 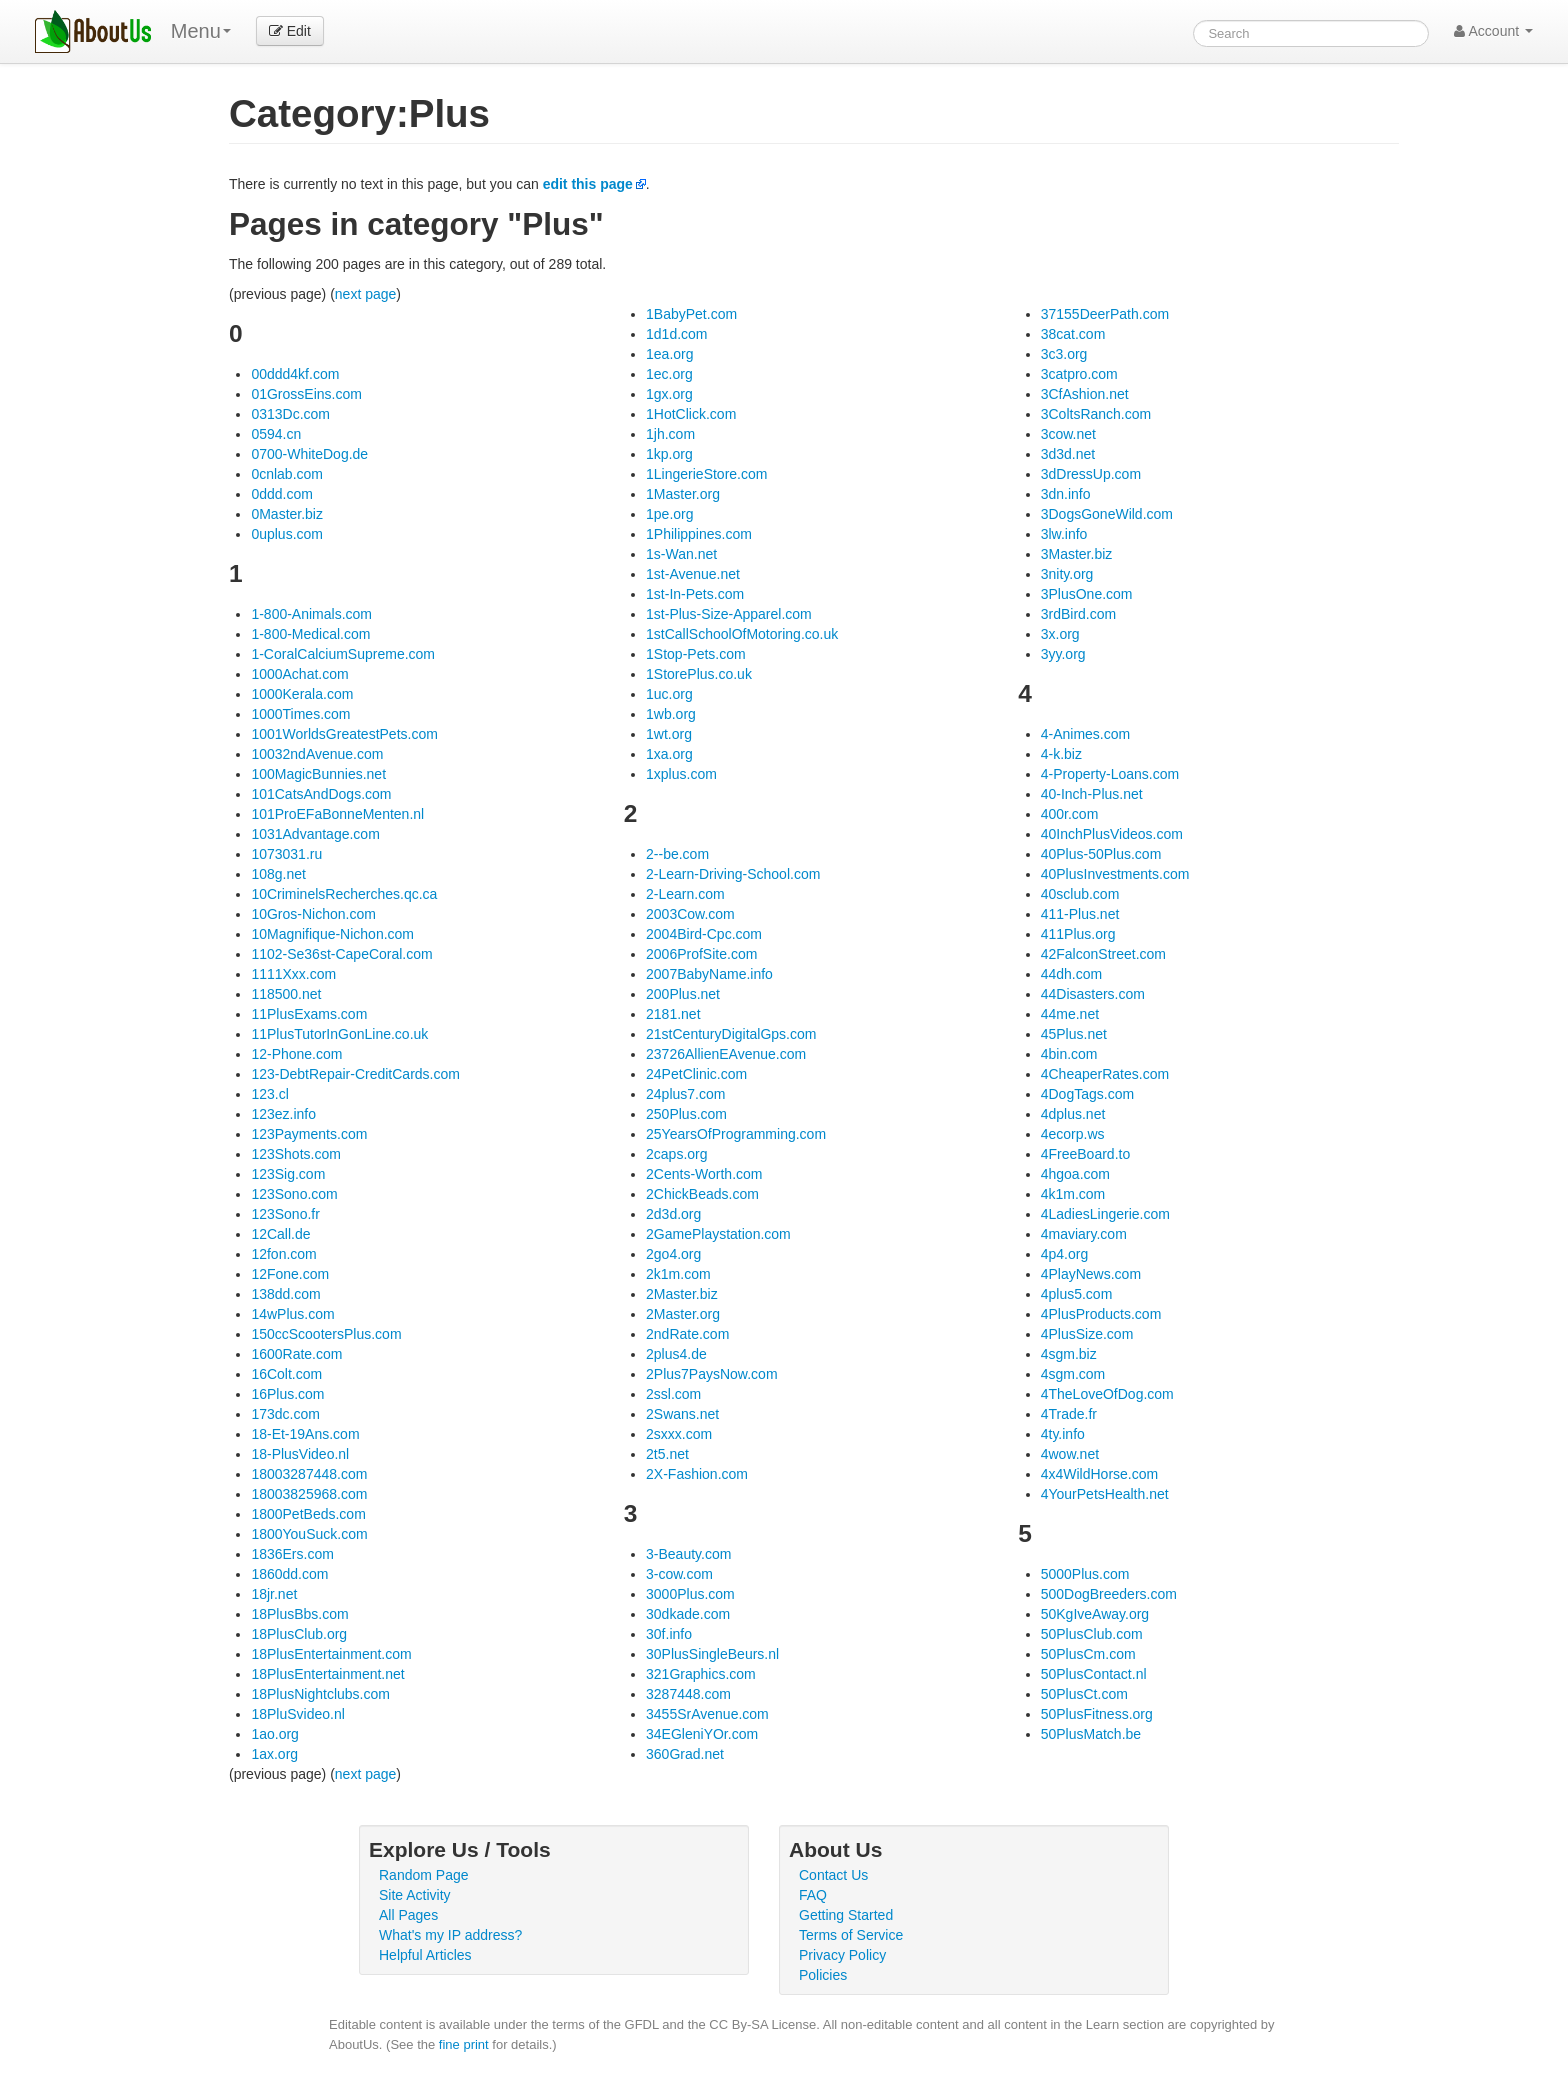 What do you see at coordinates (425, 1955) in the screenshot?
I see `Helpful Articles` at bounding box center [425, 1955].